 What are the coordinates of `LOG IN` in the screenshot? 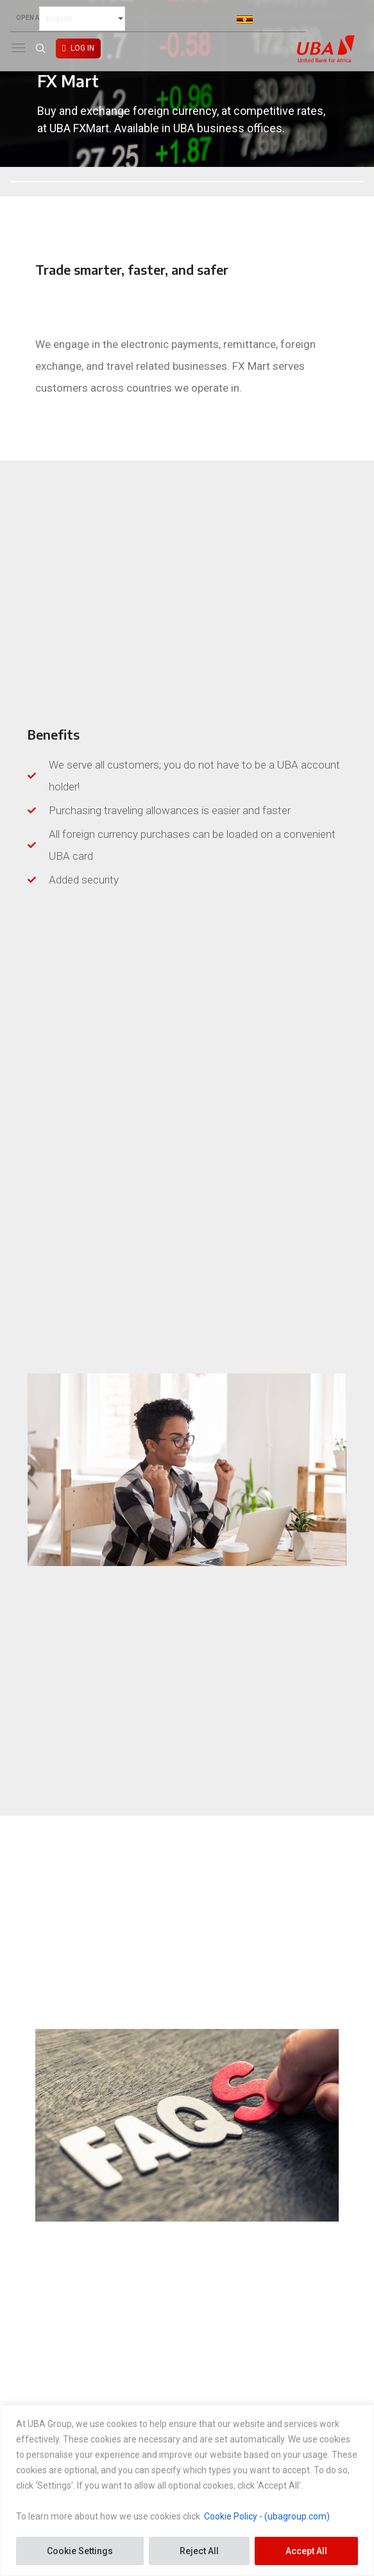 It's located at (82, 48).